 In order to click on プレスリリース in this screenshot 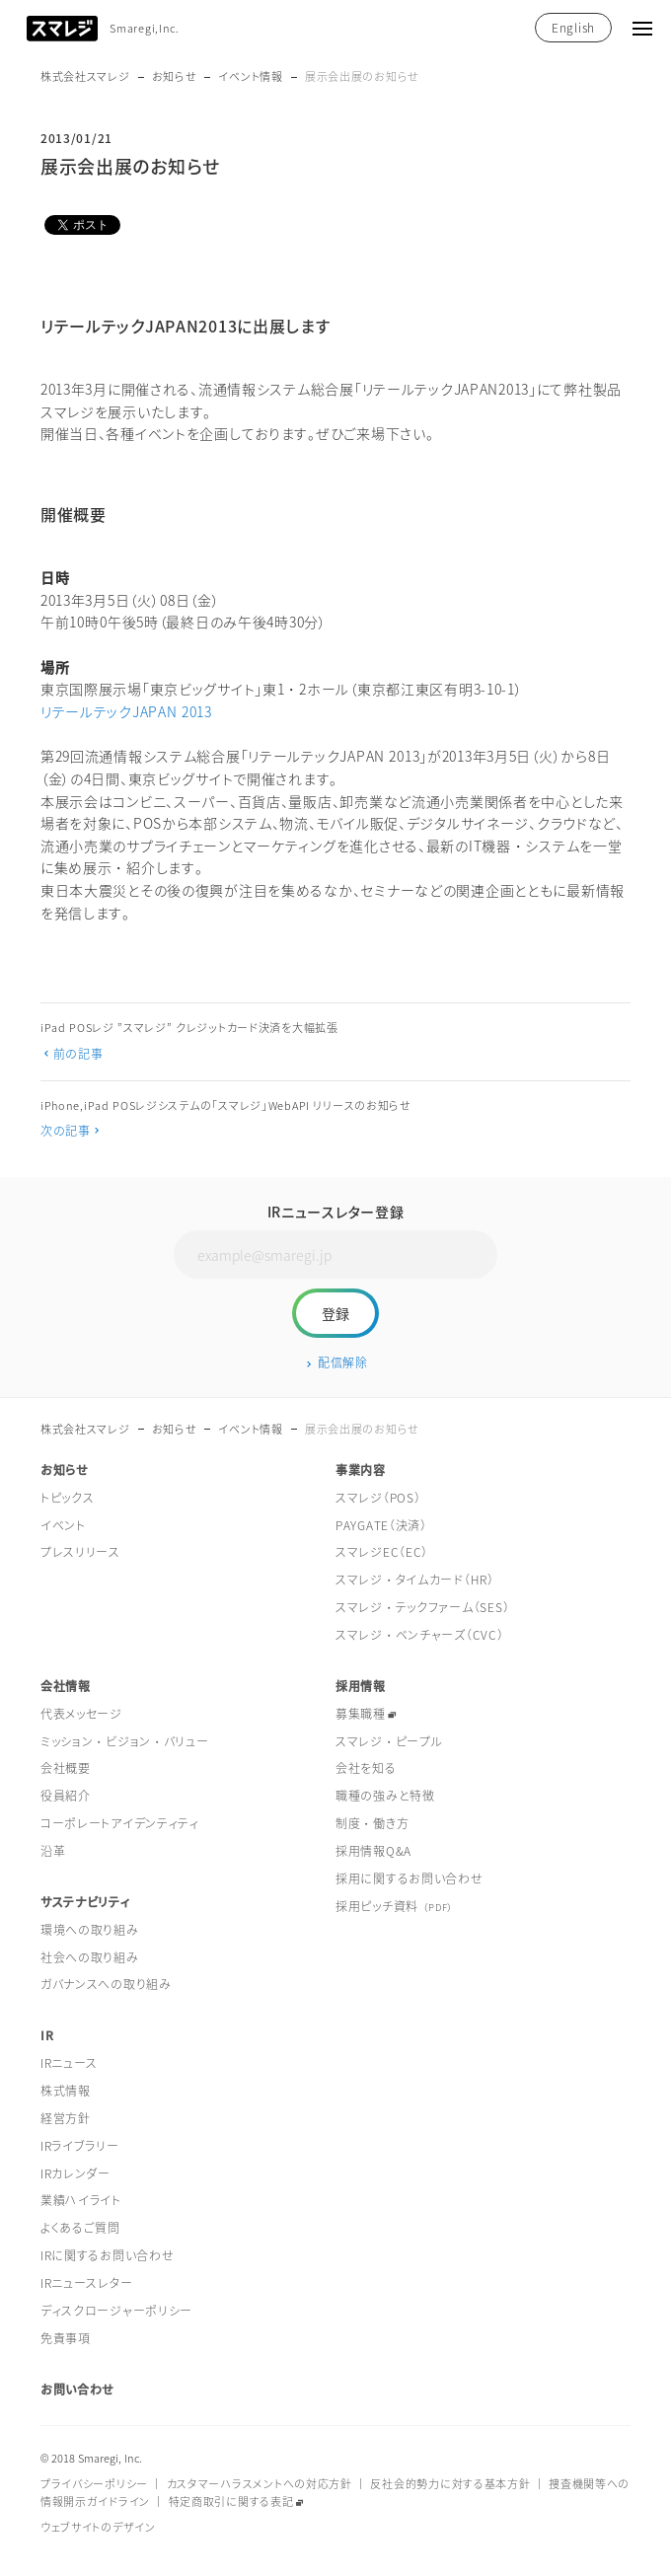, I will do `click(80, 1552)`.